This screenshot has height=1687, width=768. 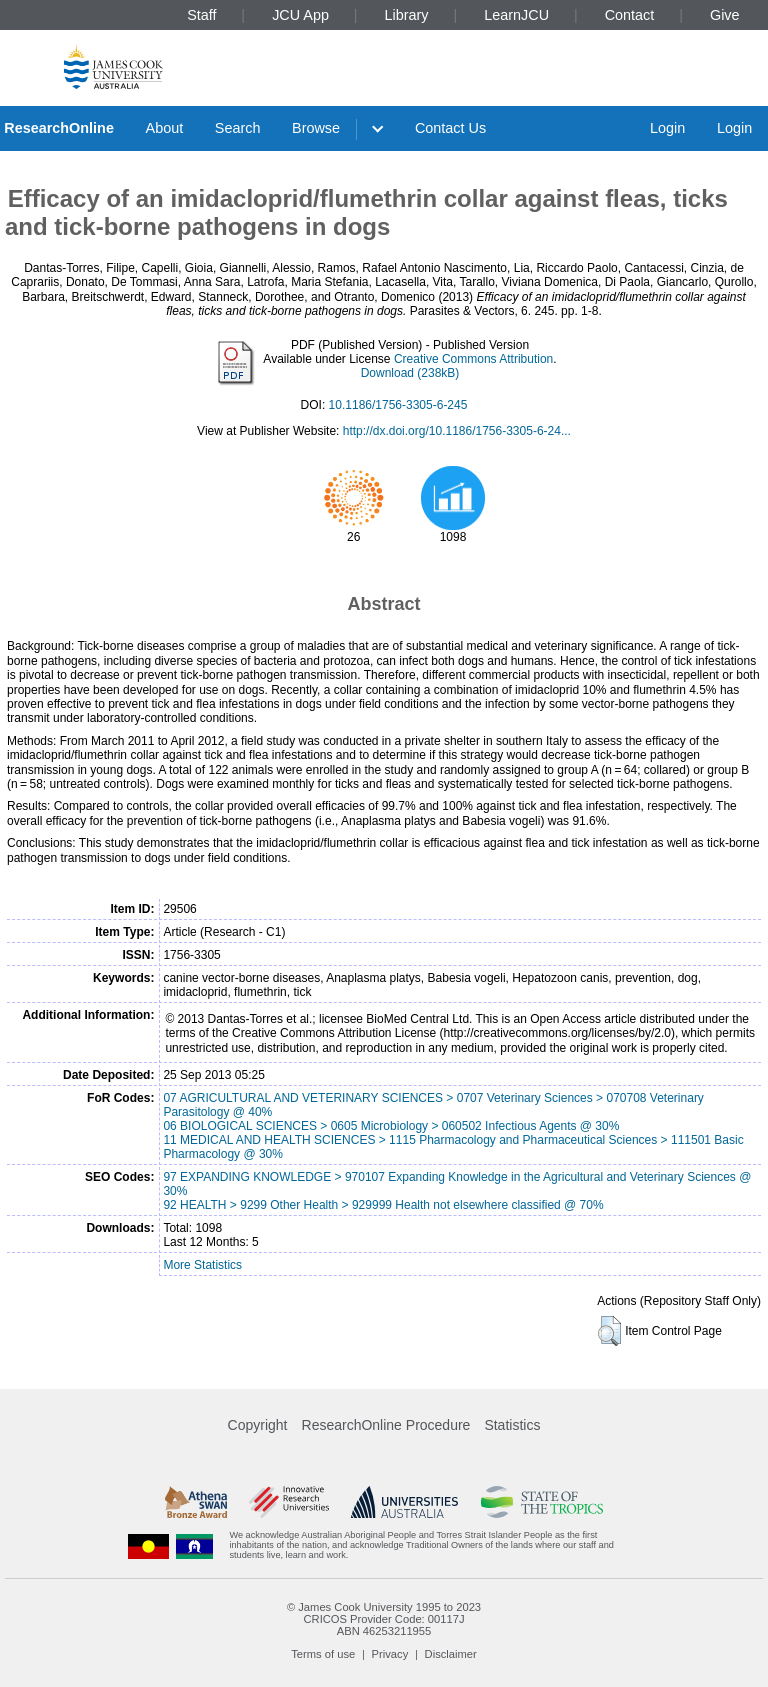 What do you see at coordinates (383, 1205) in the screenshot?
I see `92 HEALTH > 9299 Other Health > 929999 Health not elsewhere classified @ 70%` at bounding box center [383, 1205].